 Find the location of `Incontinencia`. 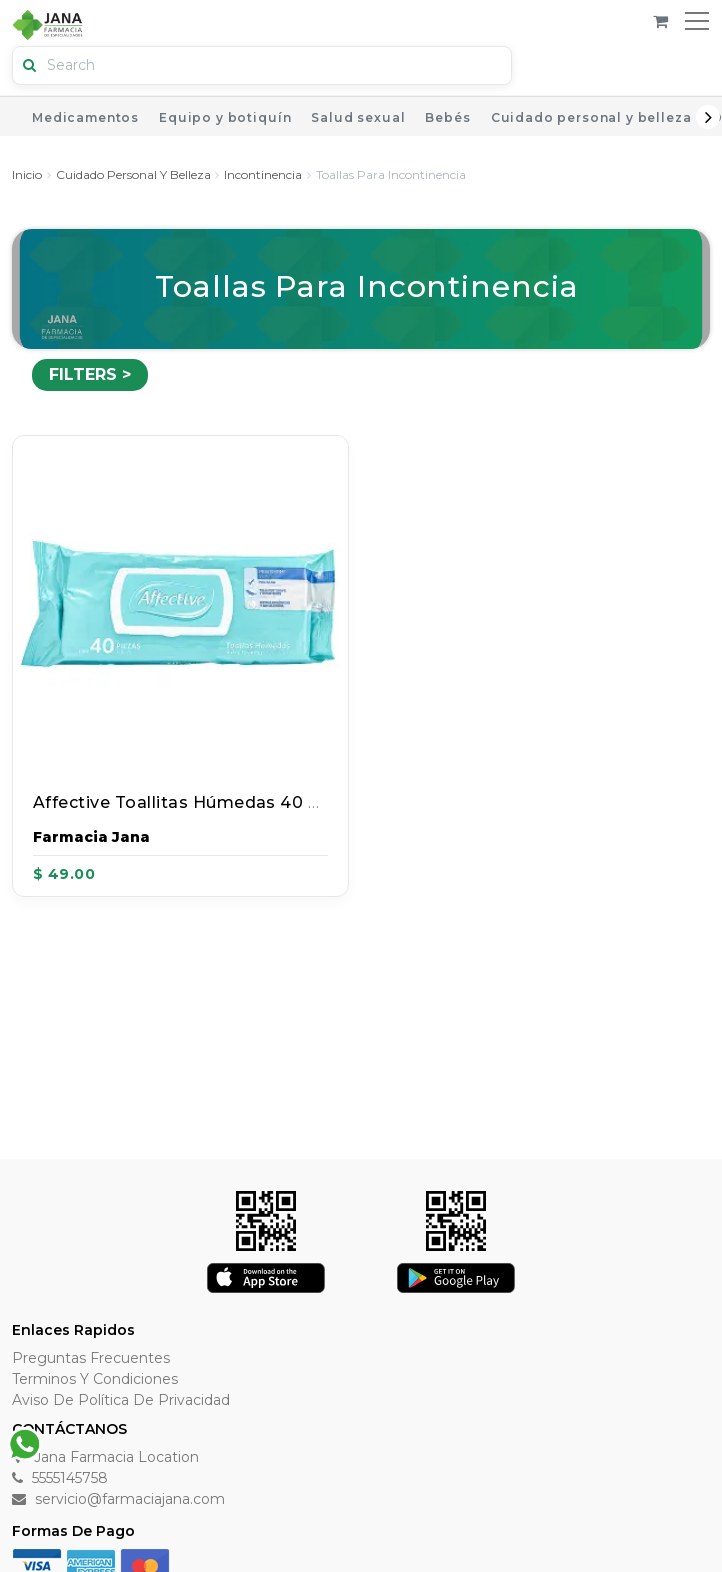

Incontinencia is located at coordinates (263, 174).